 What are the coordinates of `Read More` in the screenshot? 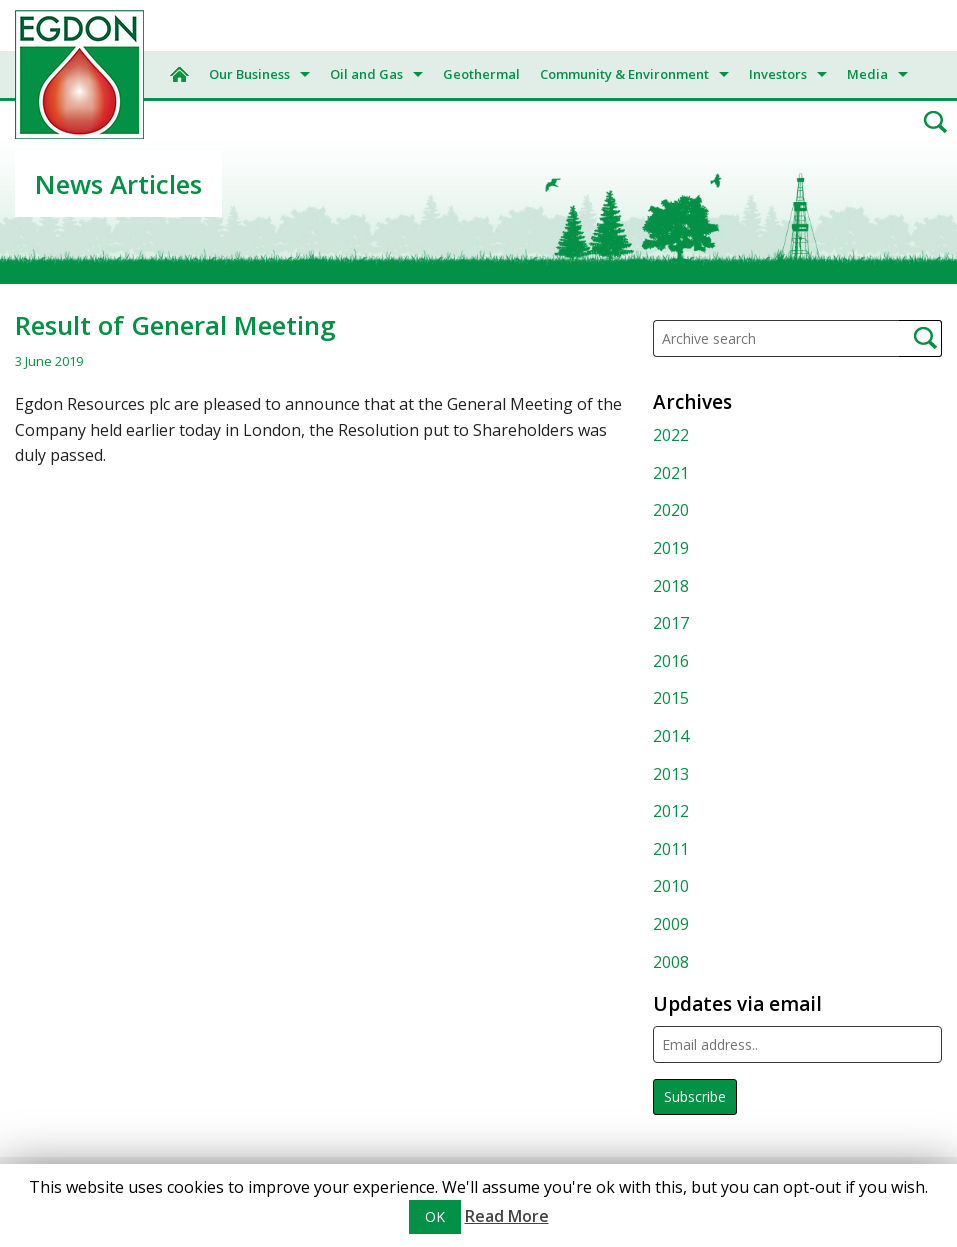 It's located at (507, 1216).